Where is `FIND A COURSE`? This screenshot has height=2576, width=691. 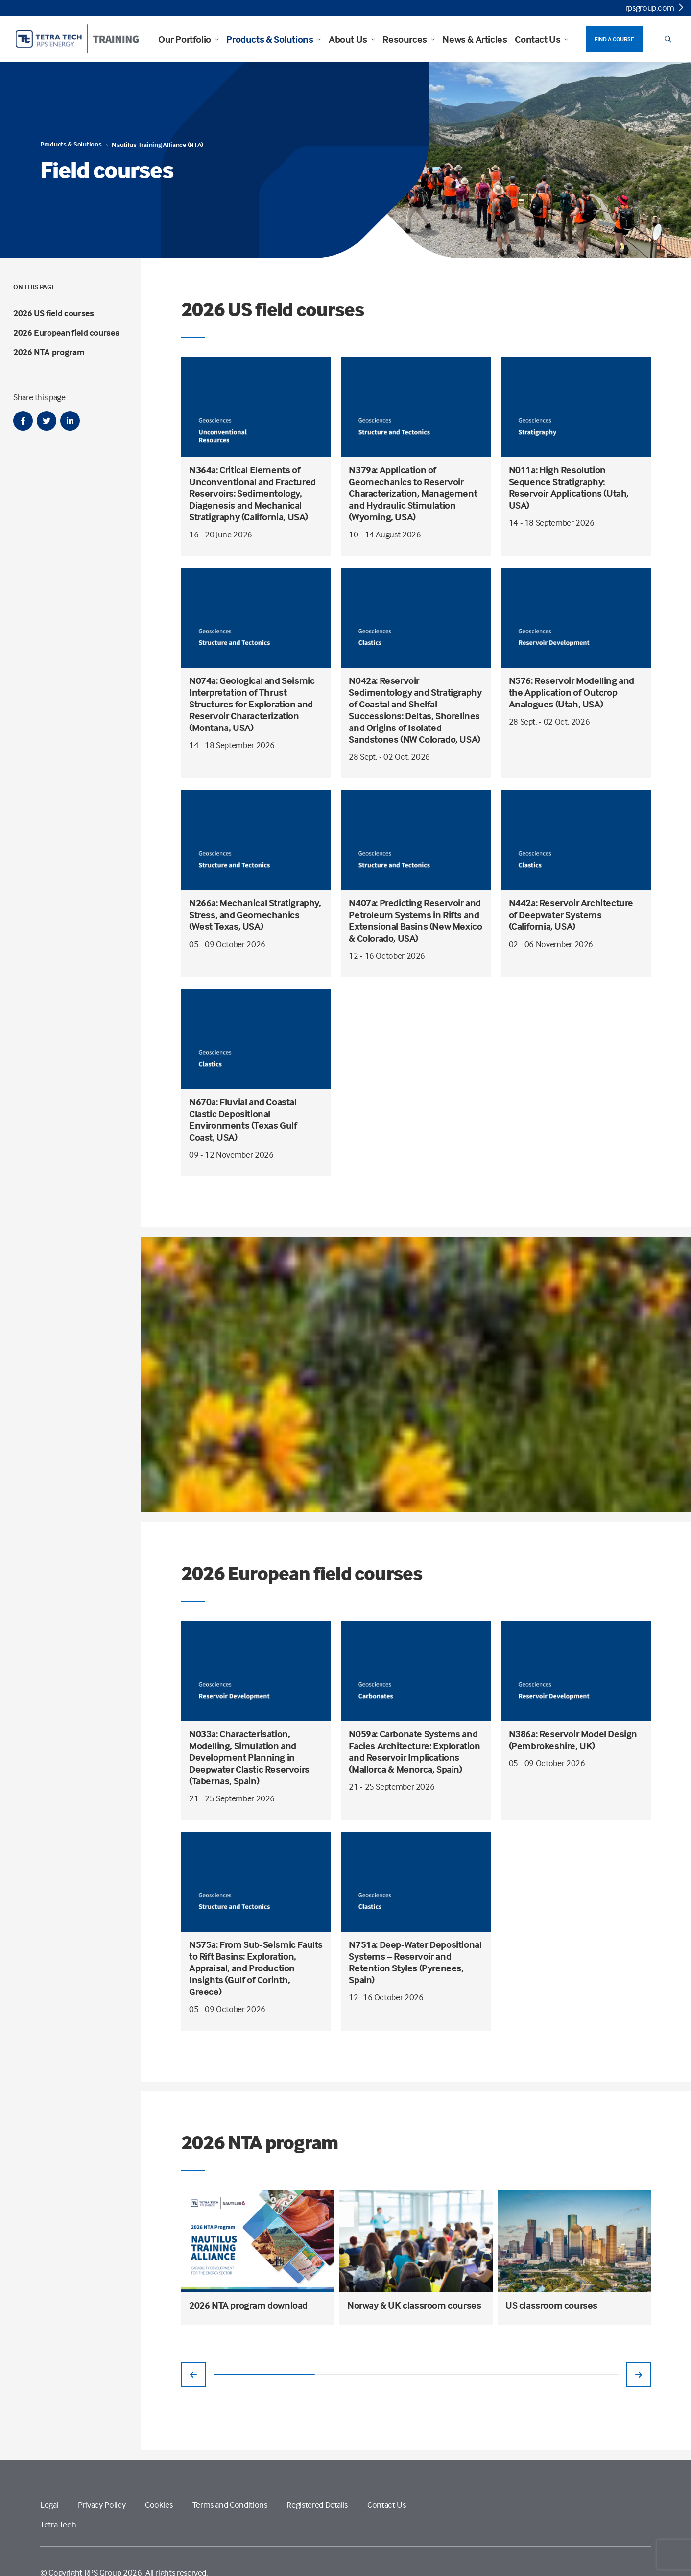 FIND A COURSE is located at coordinates (614, 39).